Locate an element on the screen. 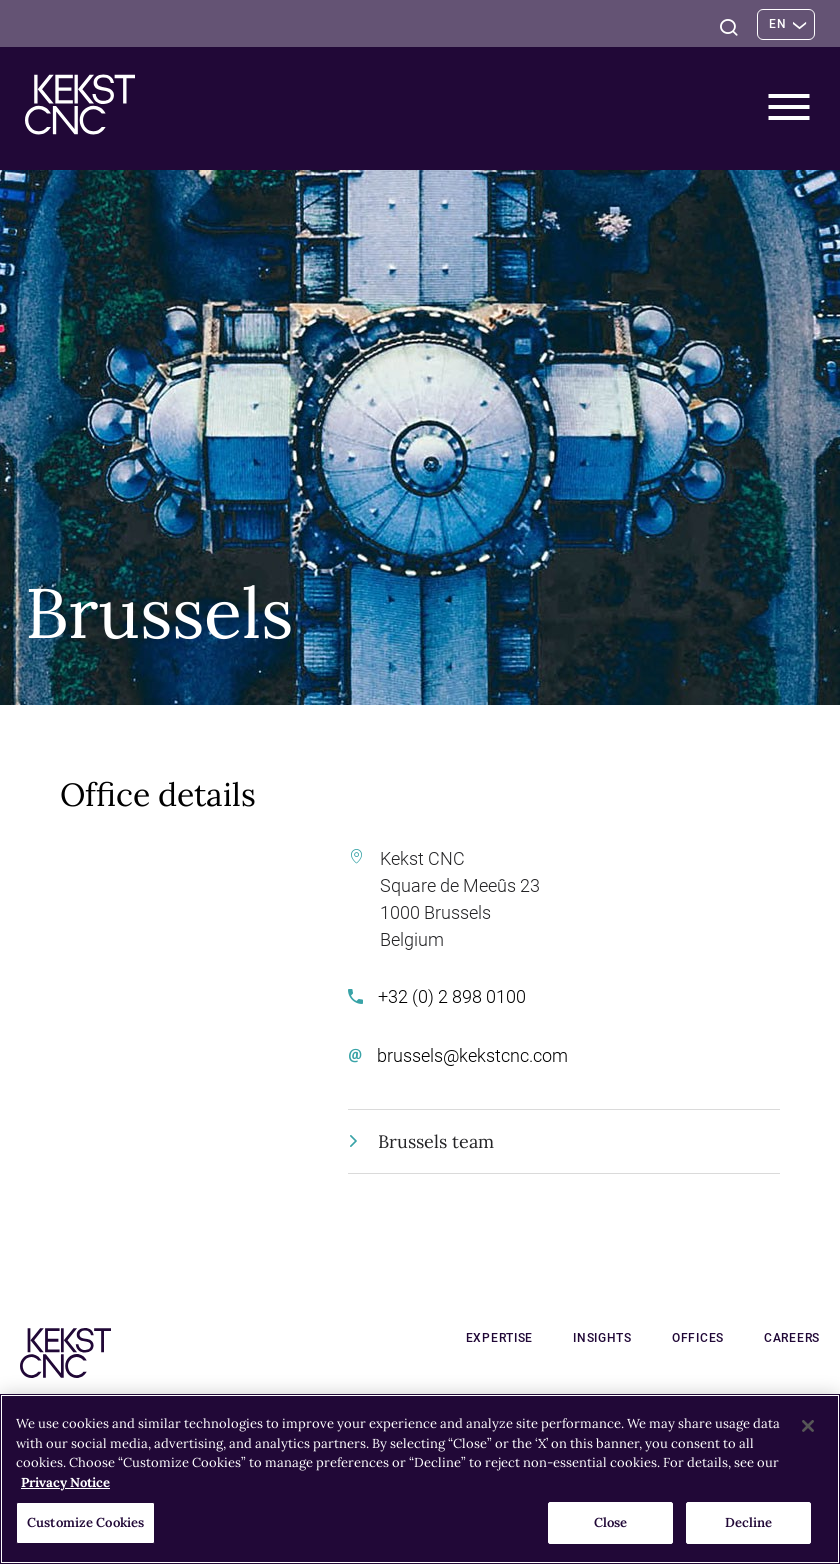 The height and width of the screenshot is (1564, 840). brussels@kekstcnc.com is located at coordinates (458, 1055).